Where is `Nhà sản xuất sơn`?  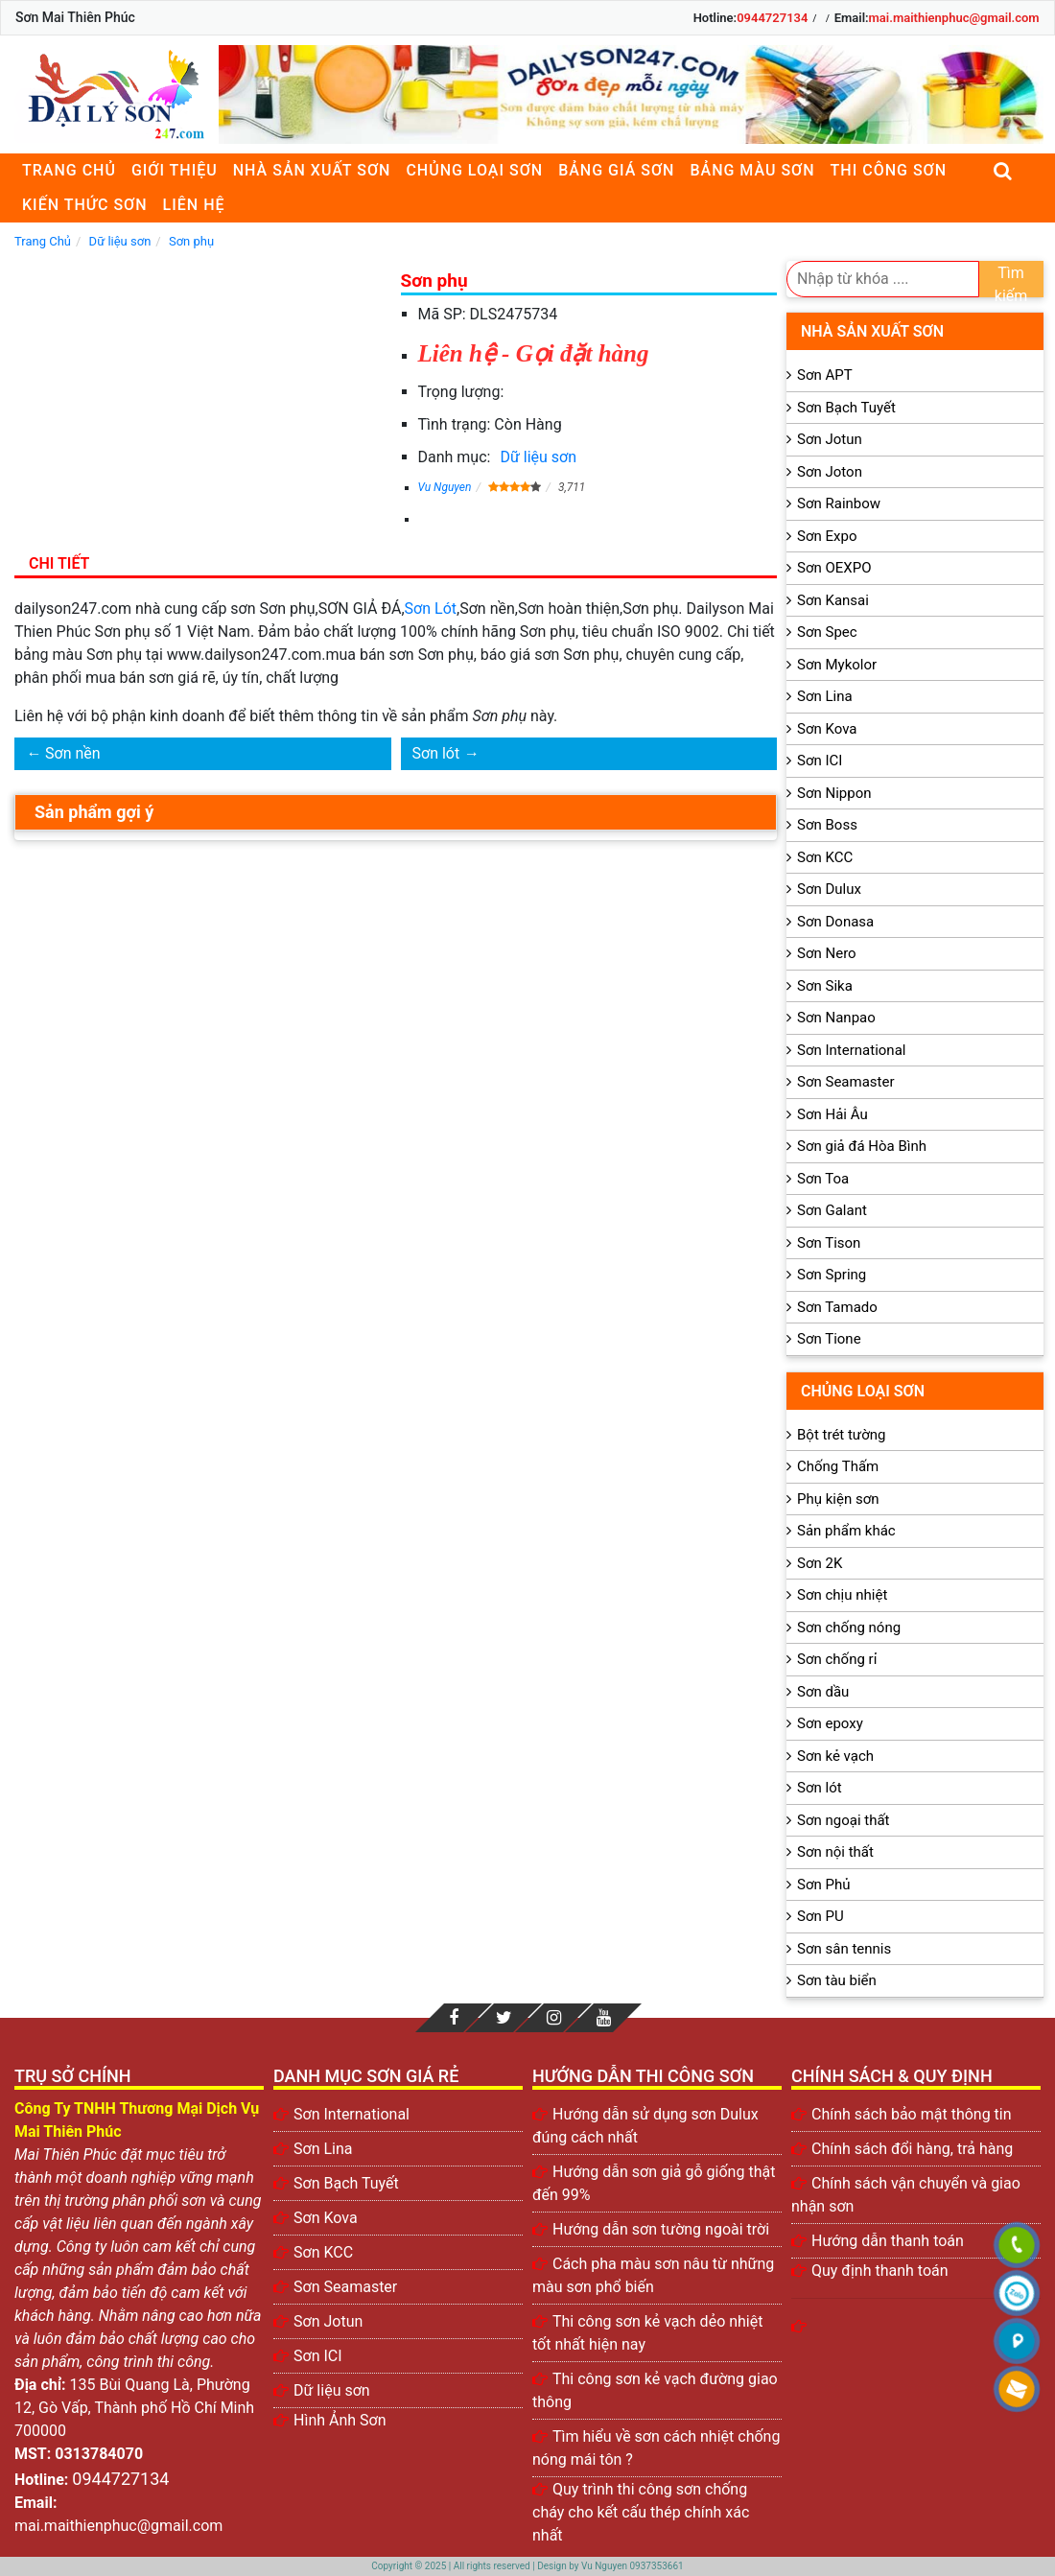
Nhà sản xuất sơn is located at coordinates (312, 170).